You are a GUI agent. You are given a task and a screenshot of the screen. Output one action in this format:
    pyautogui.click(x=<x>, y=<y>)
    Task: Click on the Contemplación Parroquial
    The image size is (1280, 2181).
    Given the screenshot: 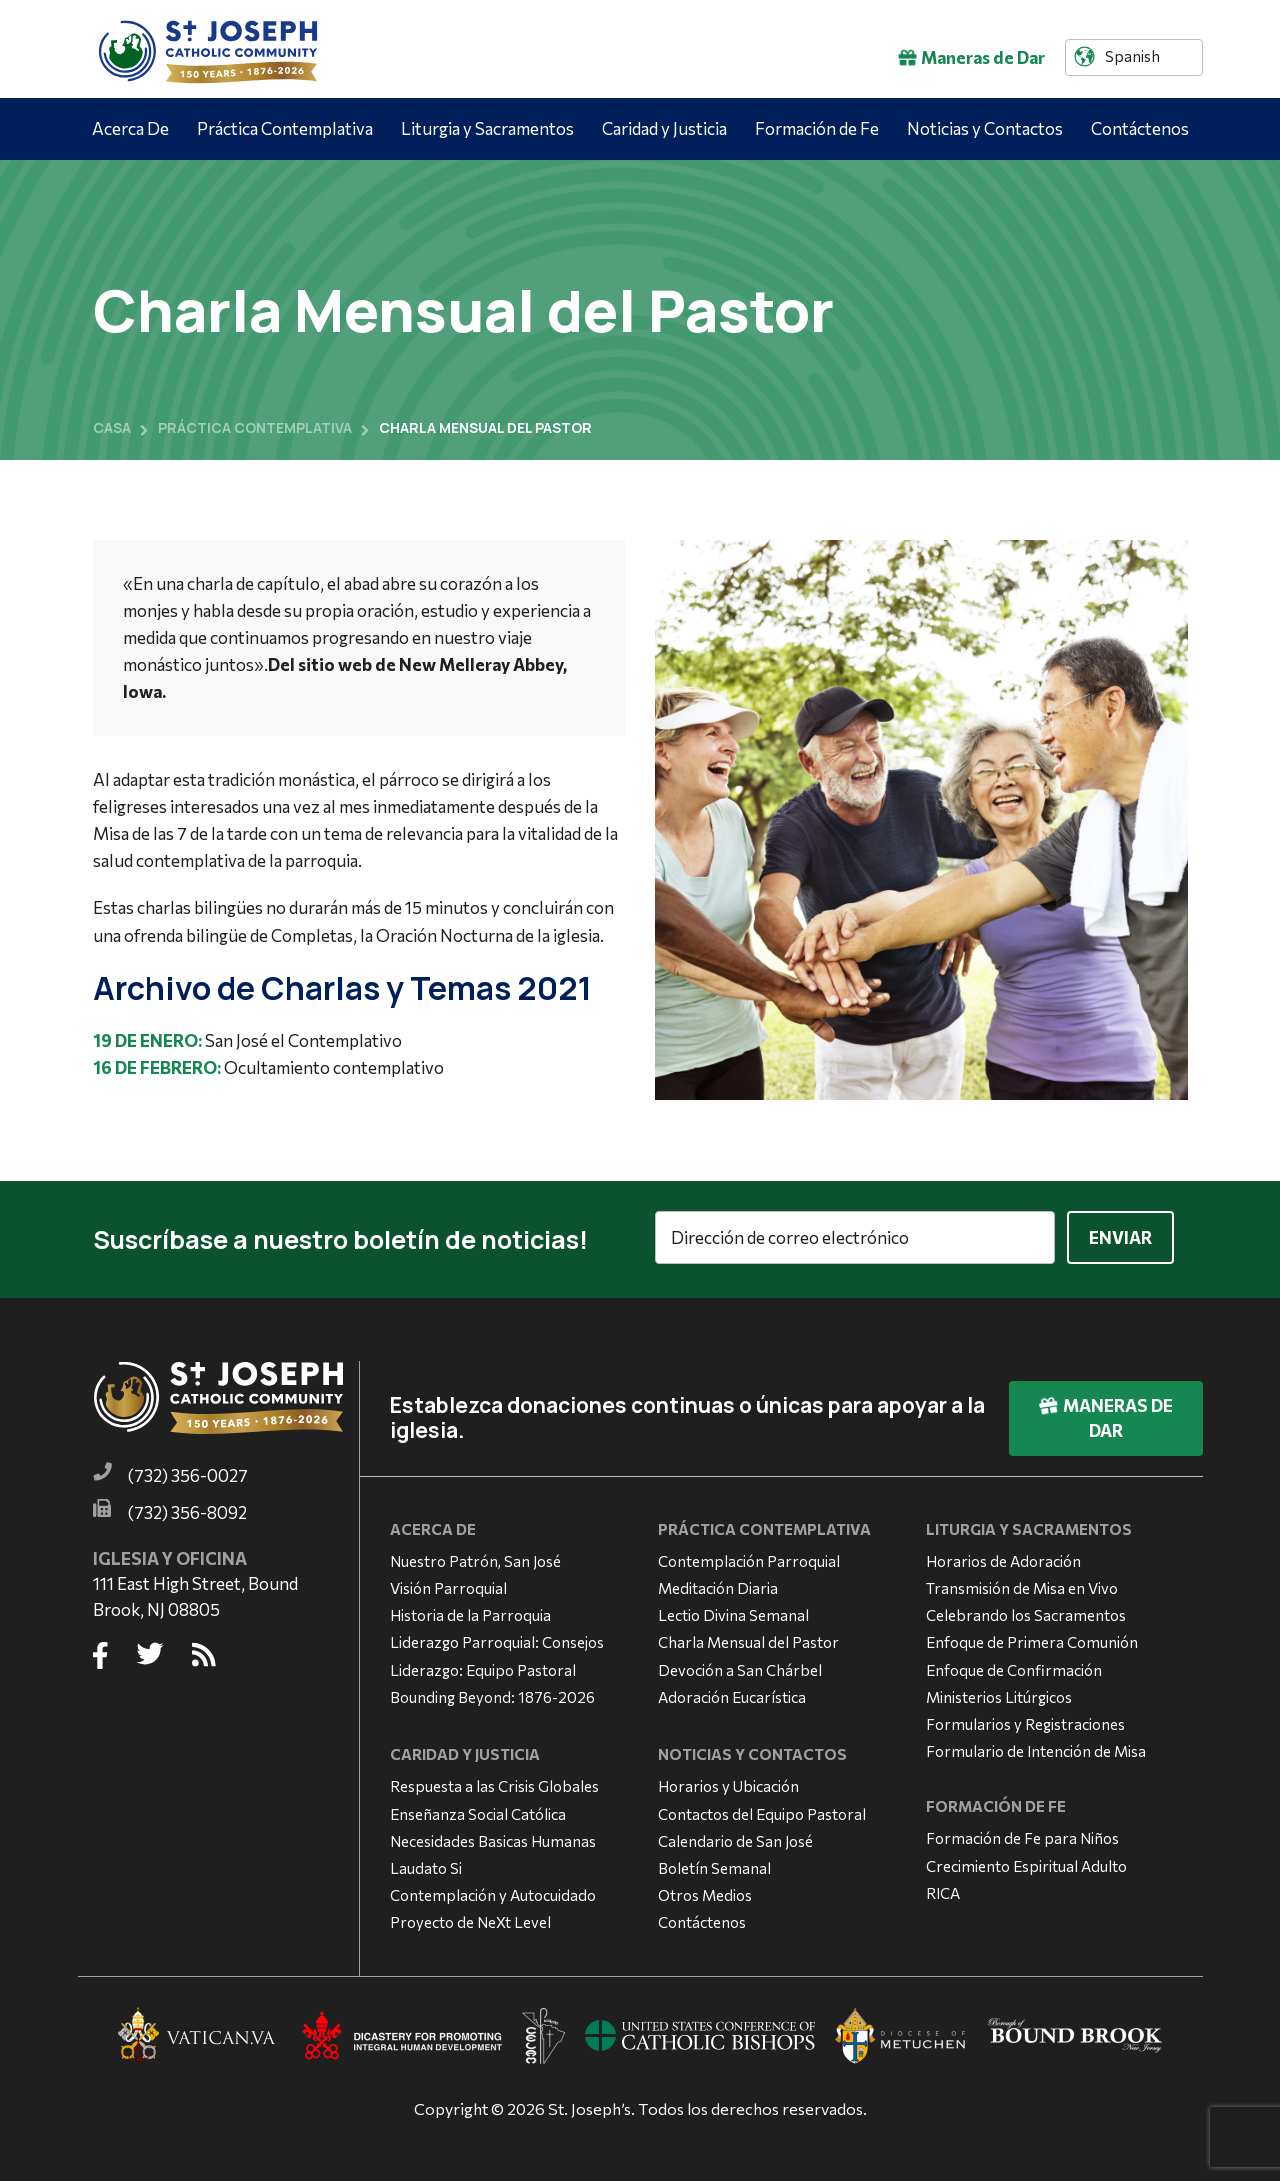 What is the action you would take?
    pyautogui.click(x=749, y=1557)
    